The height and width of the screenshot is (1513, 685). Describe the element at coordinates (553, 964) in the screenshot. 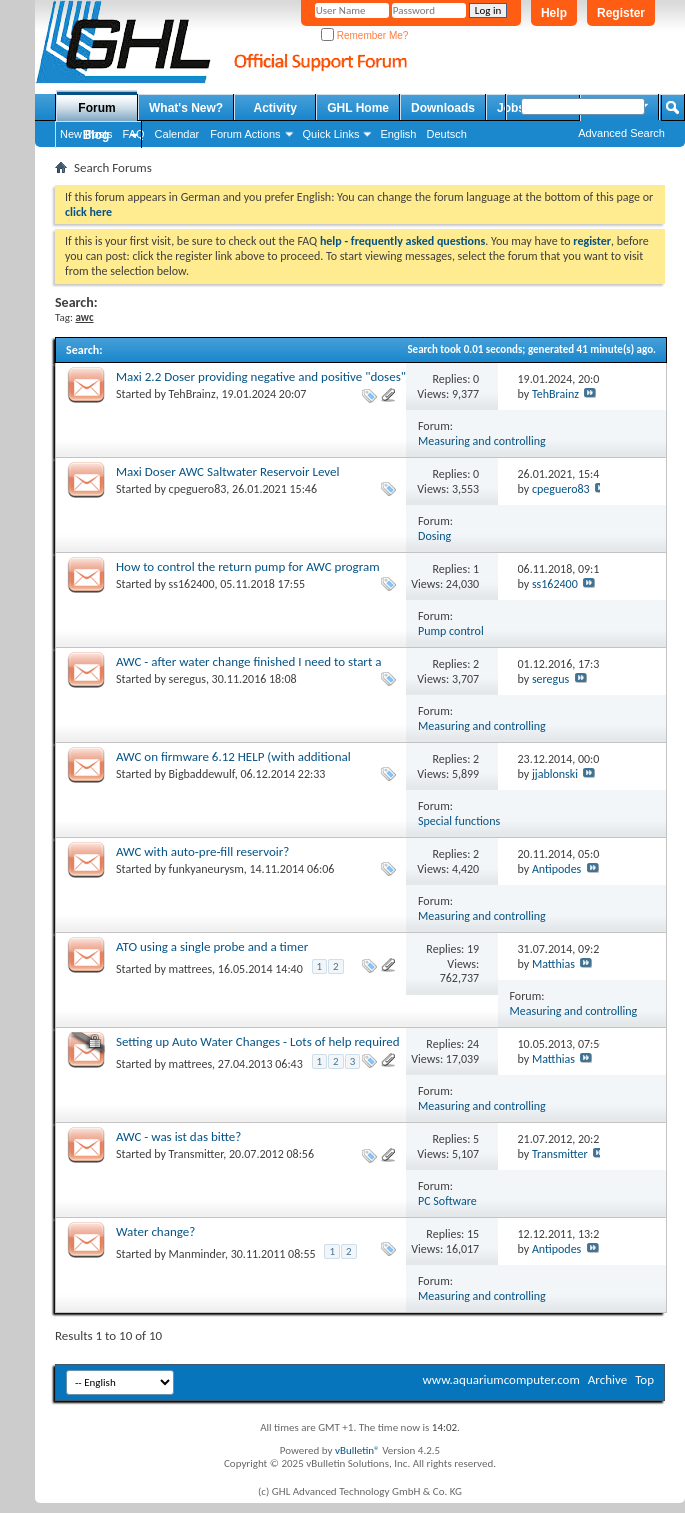

I see `Matthias` at that location.